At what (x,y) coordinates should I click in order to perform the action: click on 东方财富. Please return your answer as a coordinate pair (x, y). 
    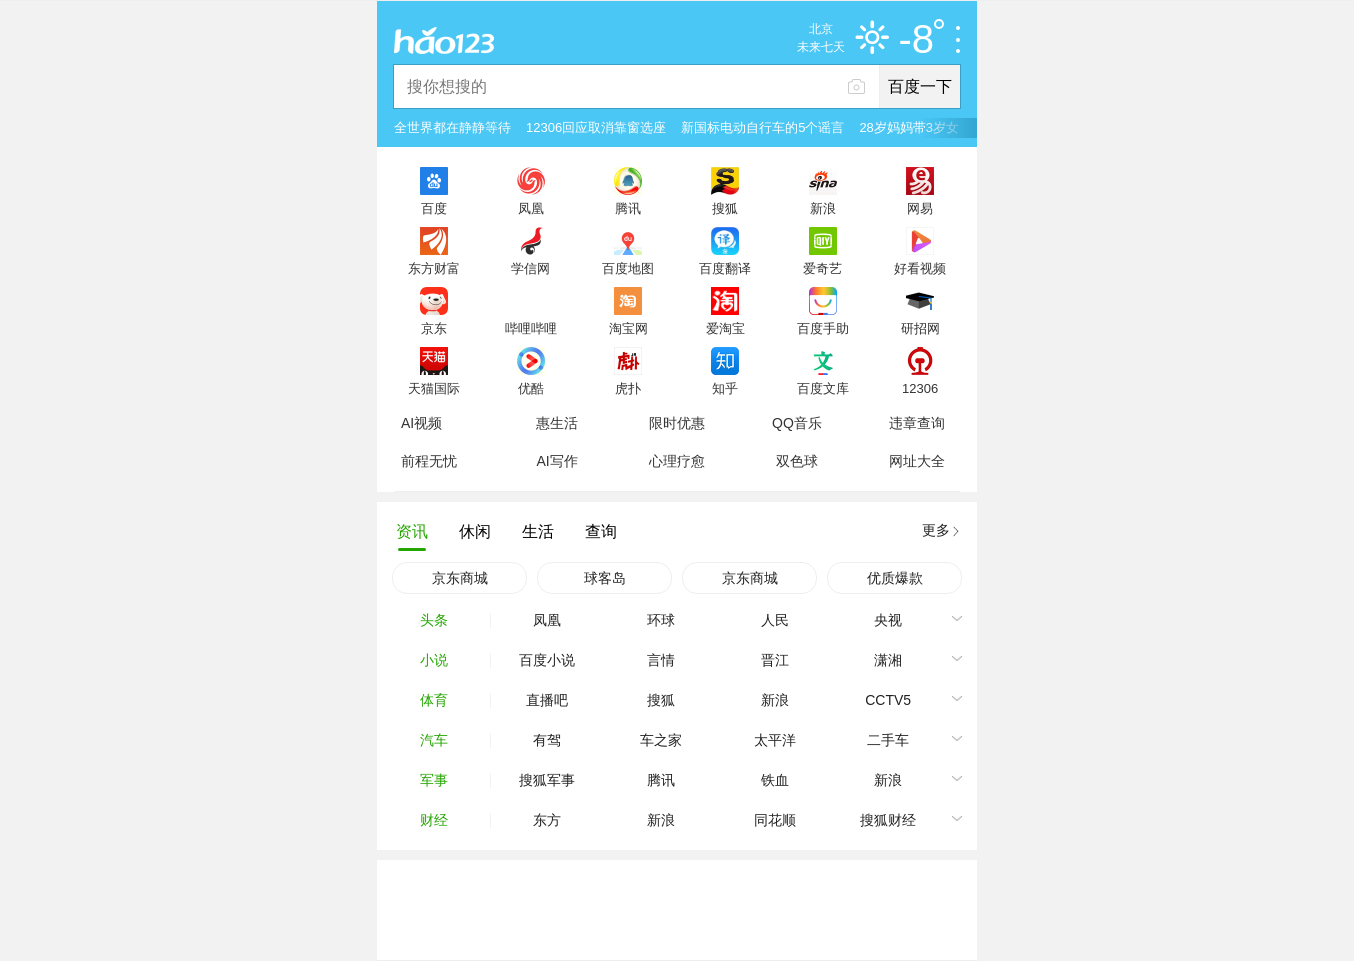
    Looking at the image, I should click on (434, 268).